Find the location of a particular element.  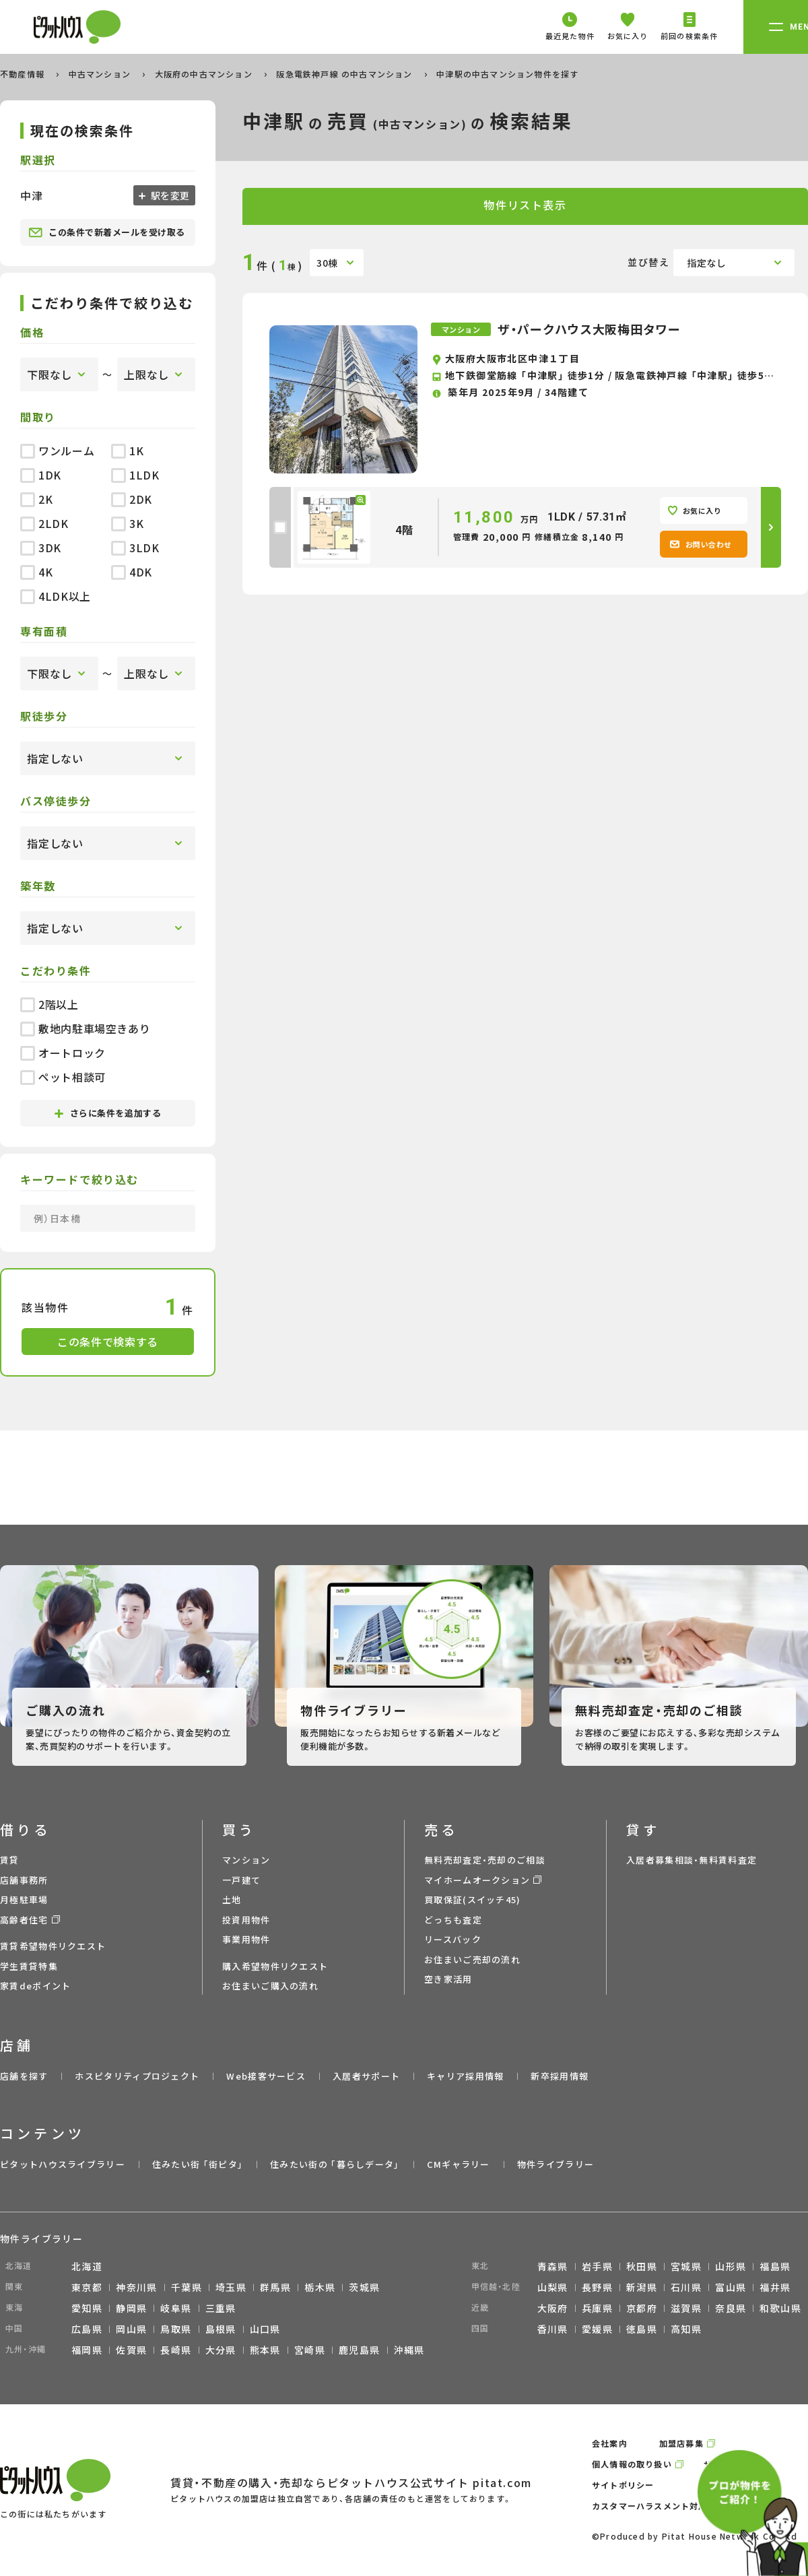

キャリア採用情報 is located at coordinates (465, 2076).